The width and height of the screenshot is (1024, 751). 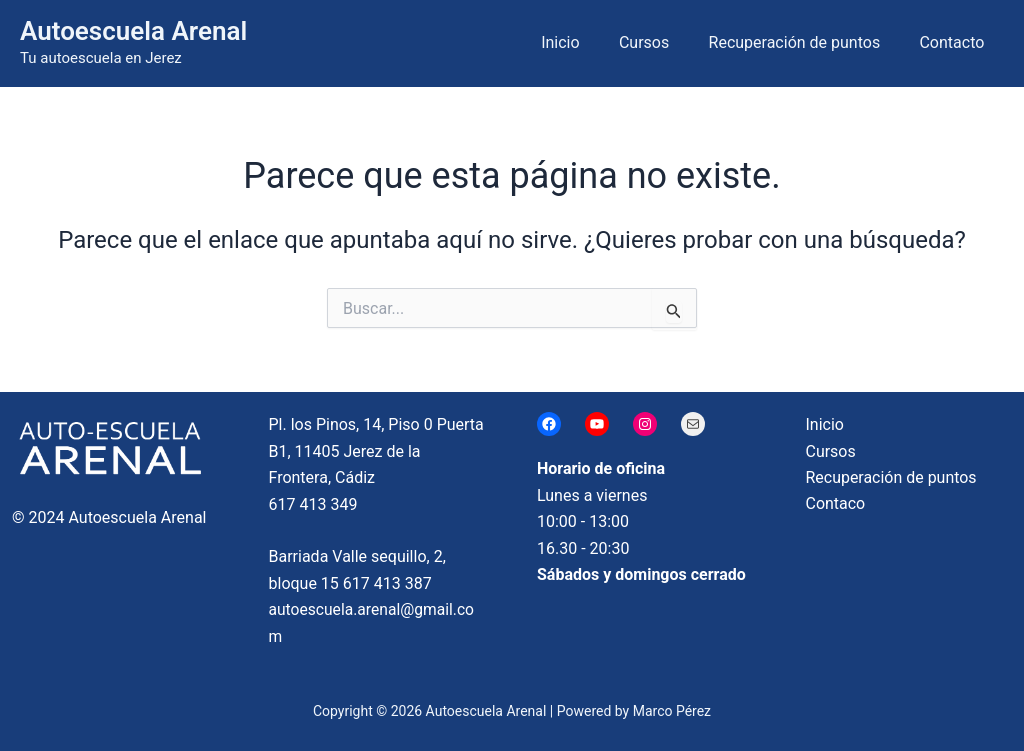 I want to click on Contaco, so click(x=836, y=504).